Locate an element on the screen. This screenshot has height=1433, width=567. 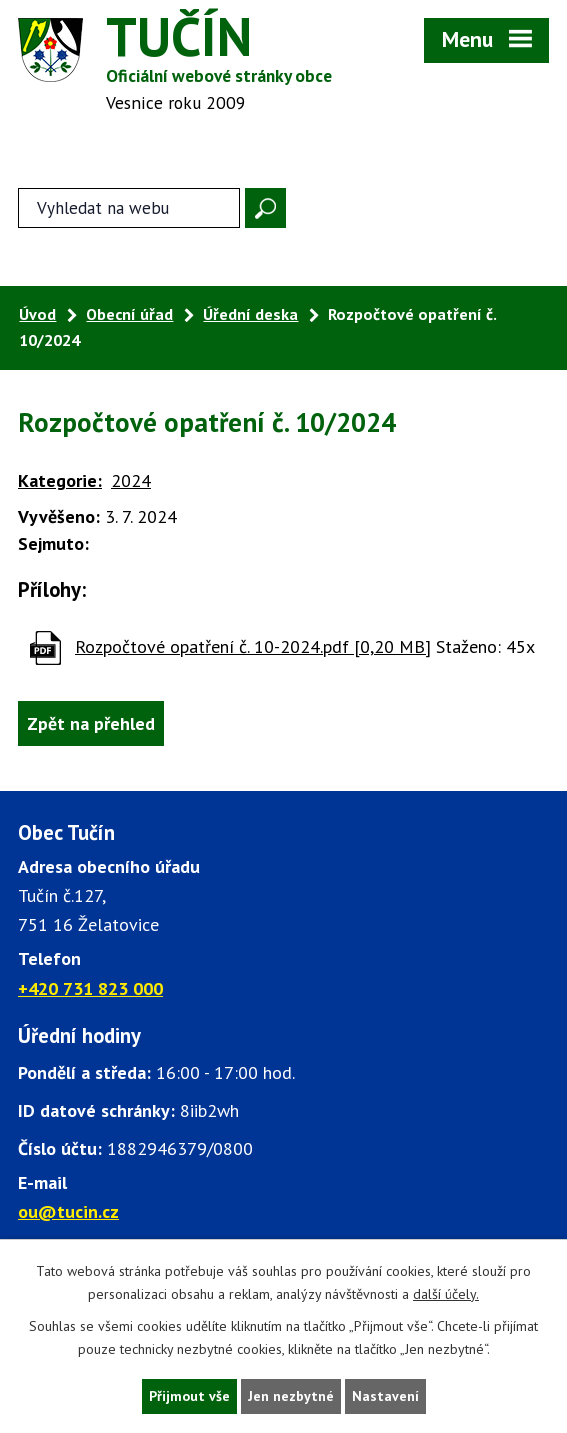
Jen nezbytné is located at coordinates (291, 1396).